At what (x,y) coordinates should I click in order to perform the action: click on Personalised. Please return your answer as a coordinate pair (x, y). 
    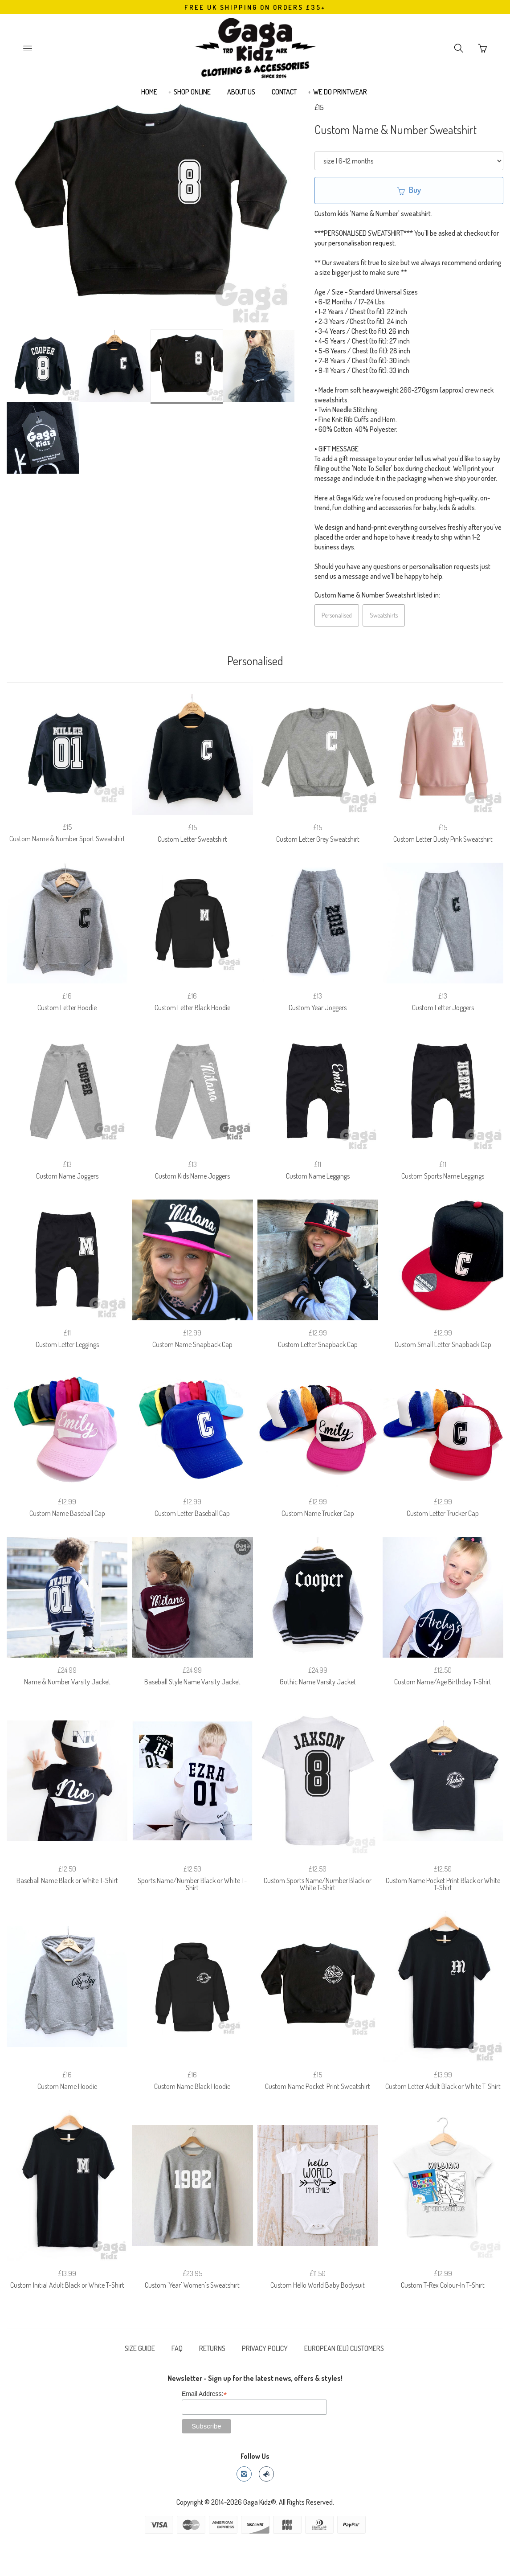
    Looking at the image, I should click on (337, 615).